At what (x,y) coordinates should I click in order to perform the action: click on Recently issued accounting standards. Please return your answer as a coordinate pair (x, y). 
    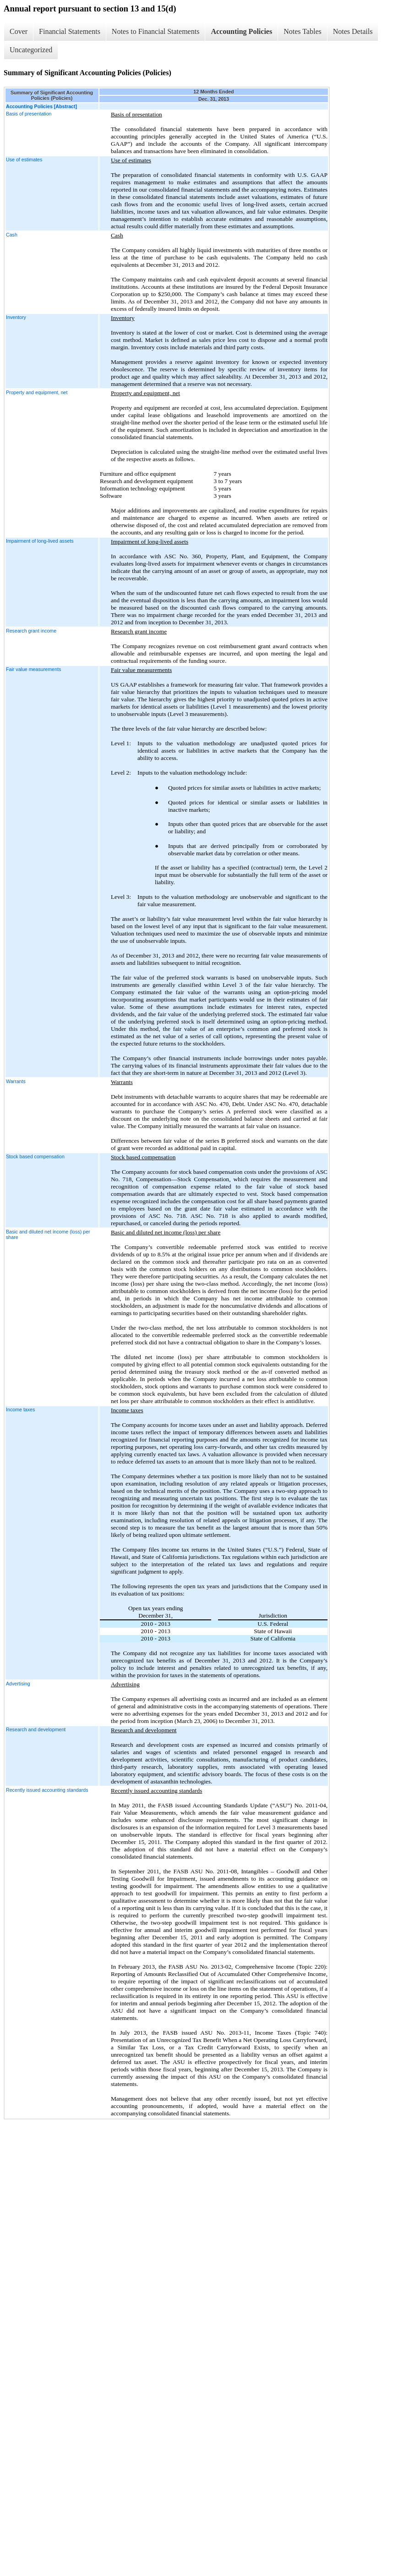
    Looking at the image, I should click on (47, 1790).